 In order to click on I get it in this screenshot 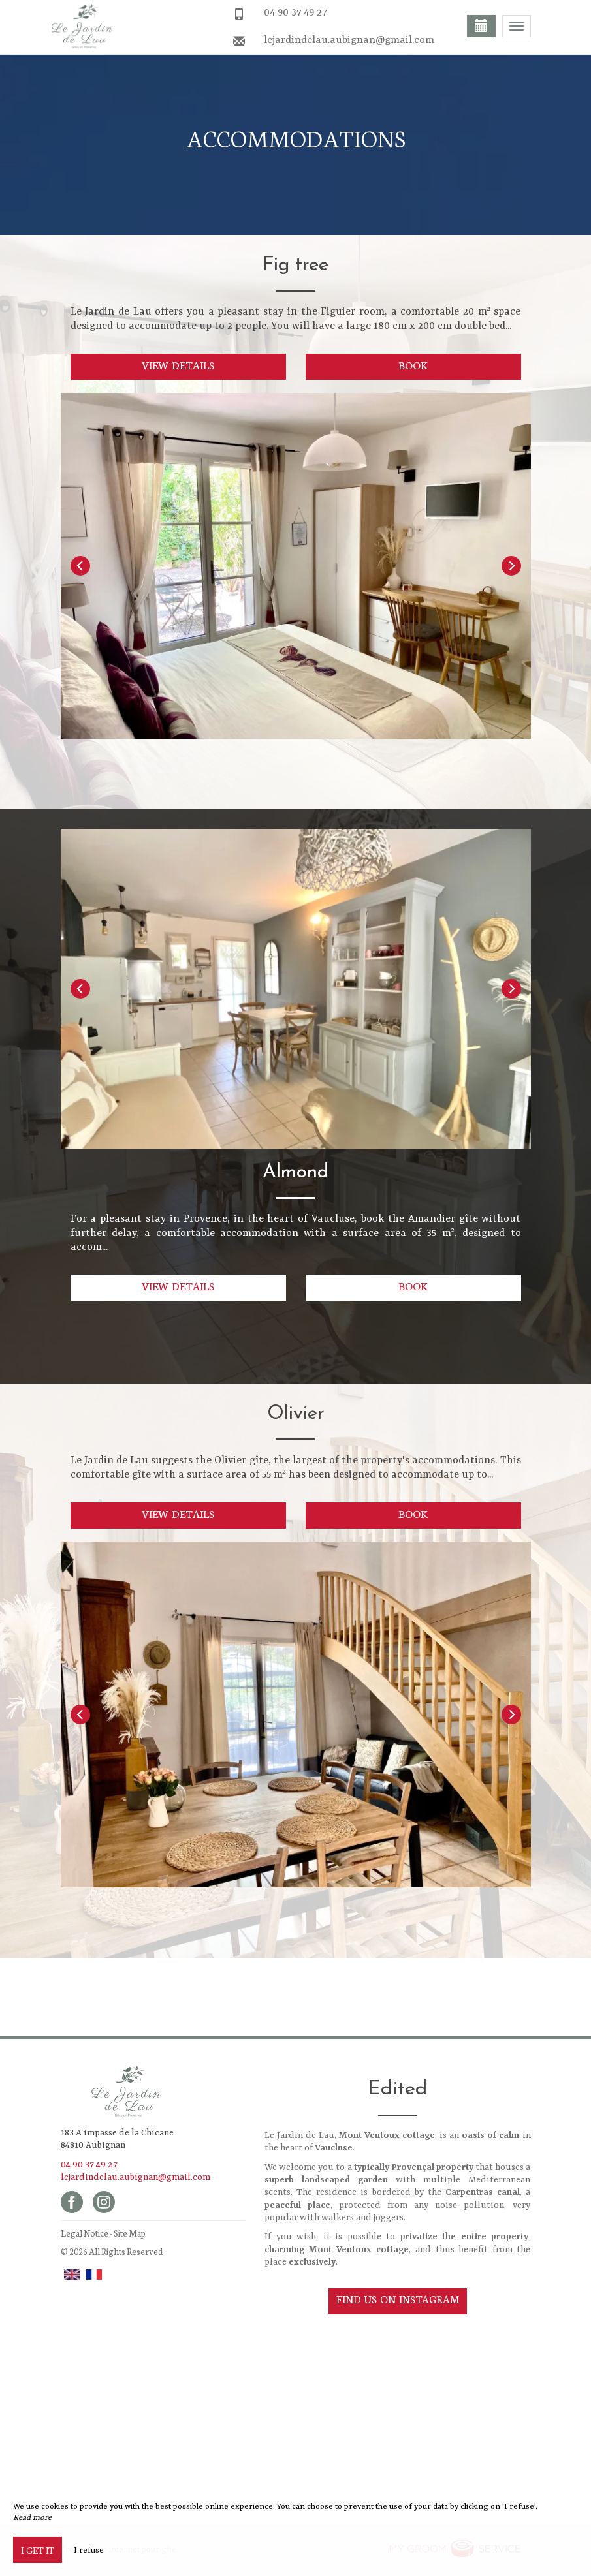, I will do `click(37, 2549)`.